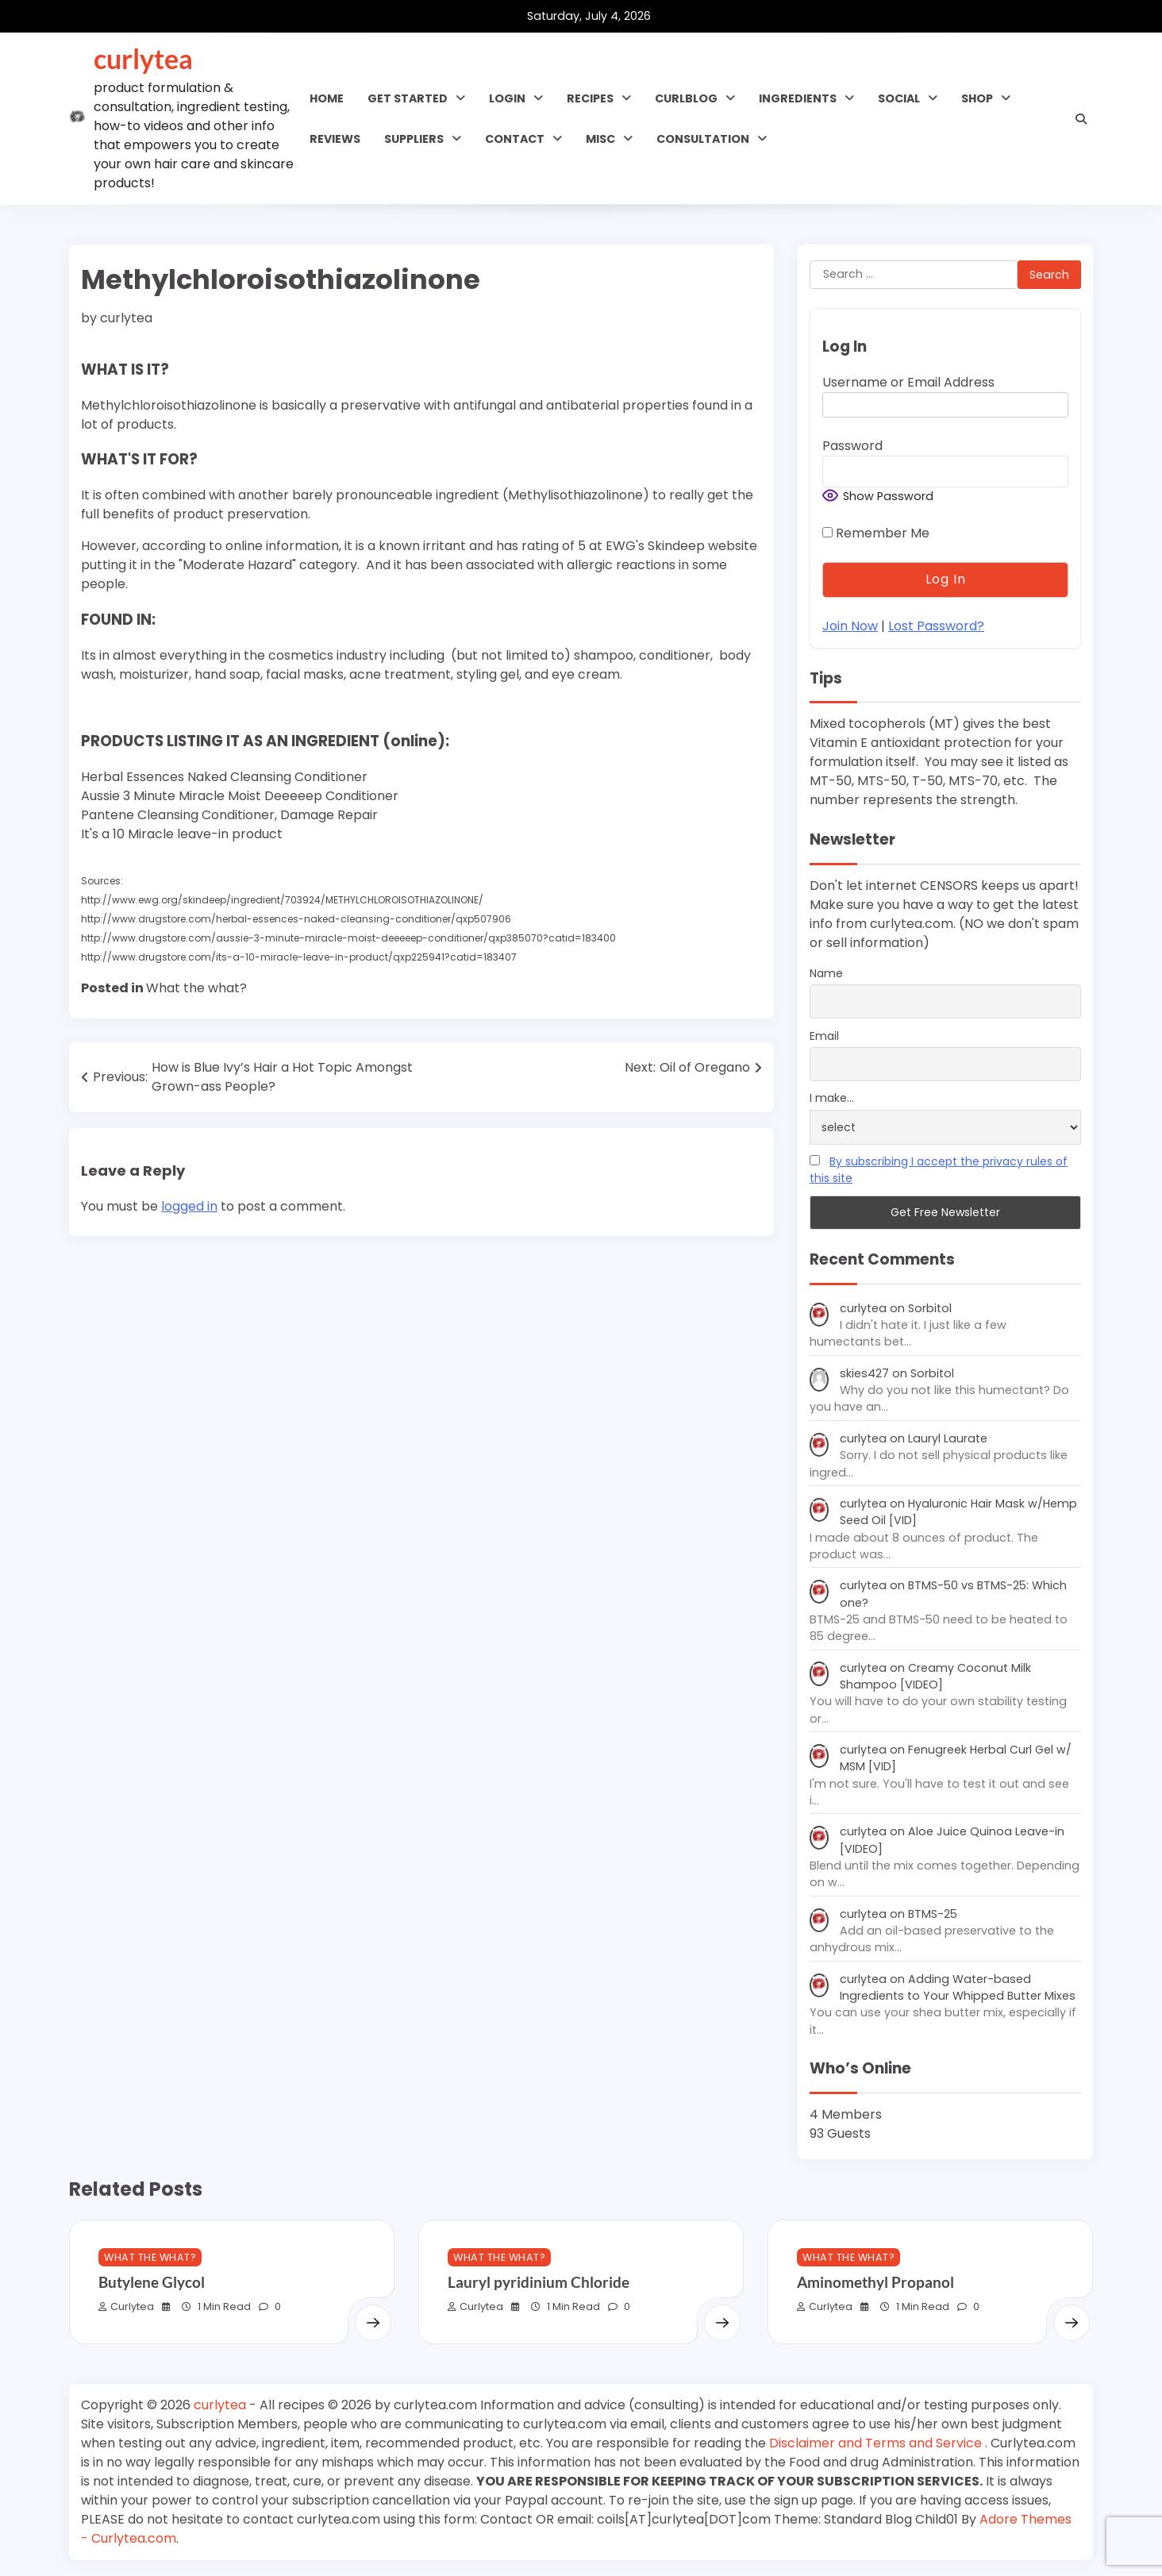  What do you see at coordinates (702, 139) in the screenshot?
I see `Consultation` at bounding box center [702, 139].